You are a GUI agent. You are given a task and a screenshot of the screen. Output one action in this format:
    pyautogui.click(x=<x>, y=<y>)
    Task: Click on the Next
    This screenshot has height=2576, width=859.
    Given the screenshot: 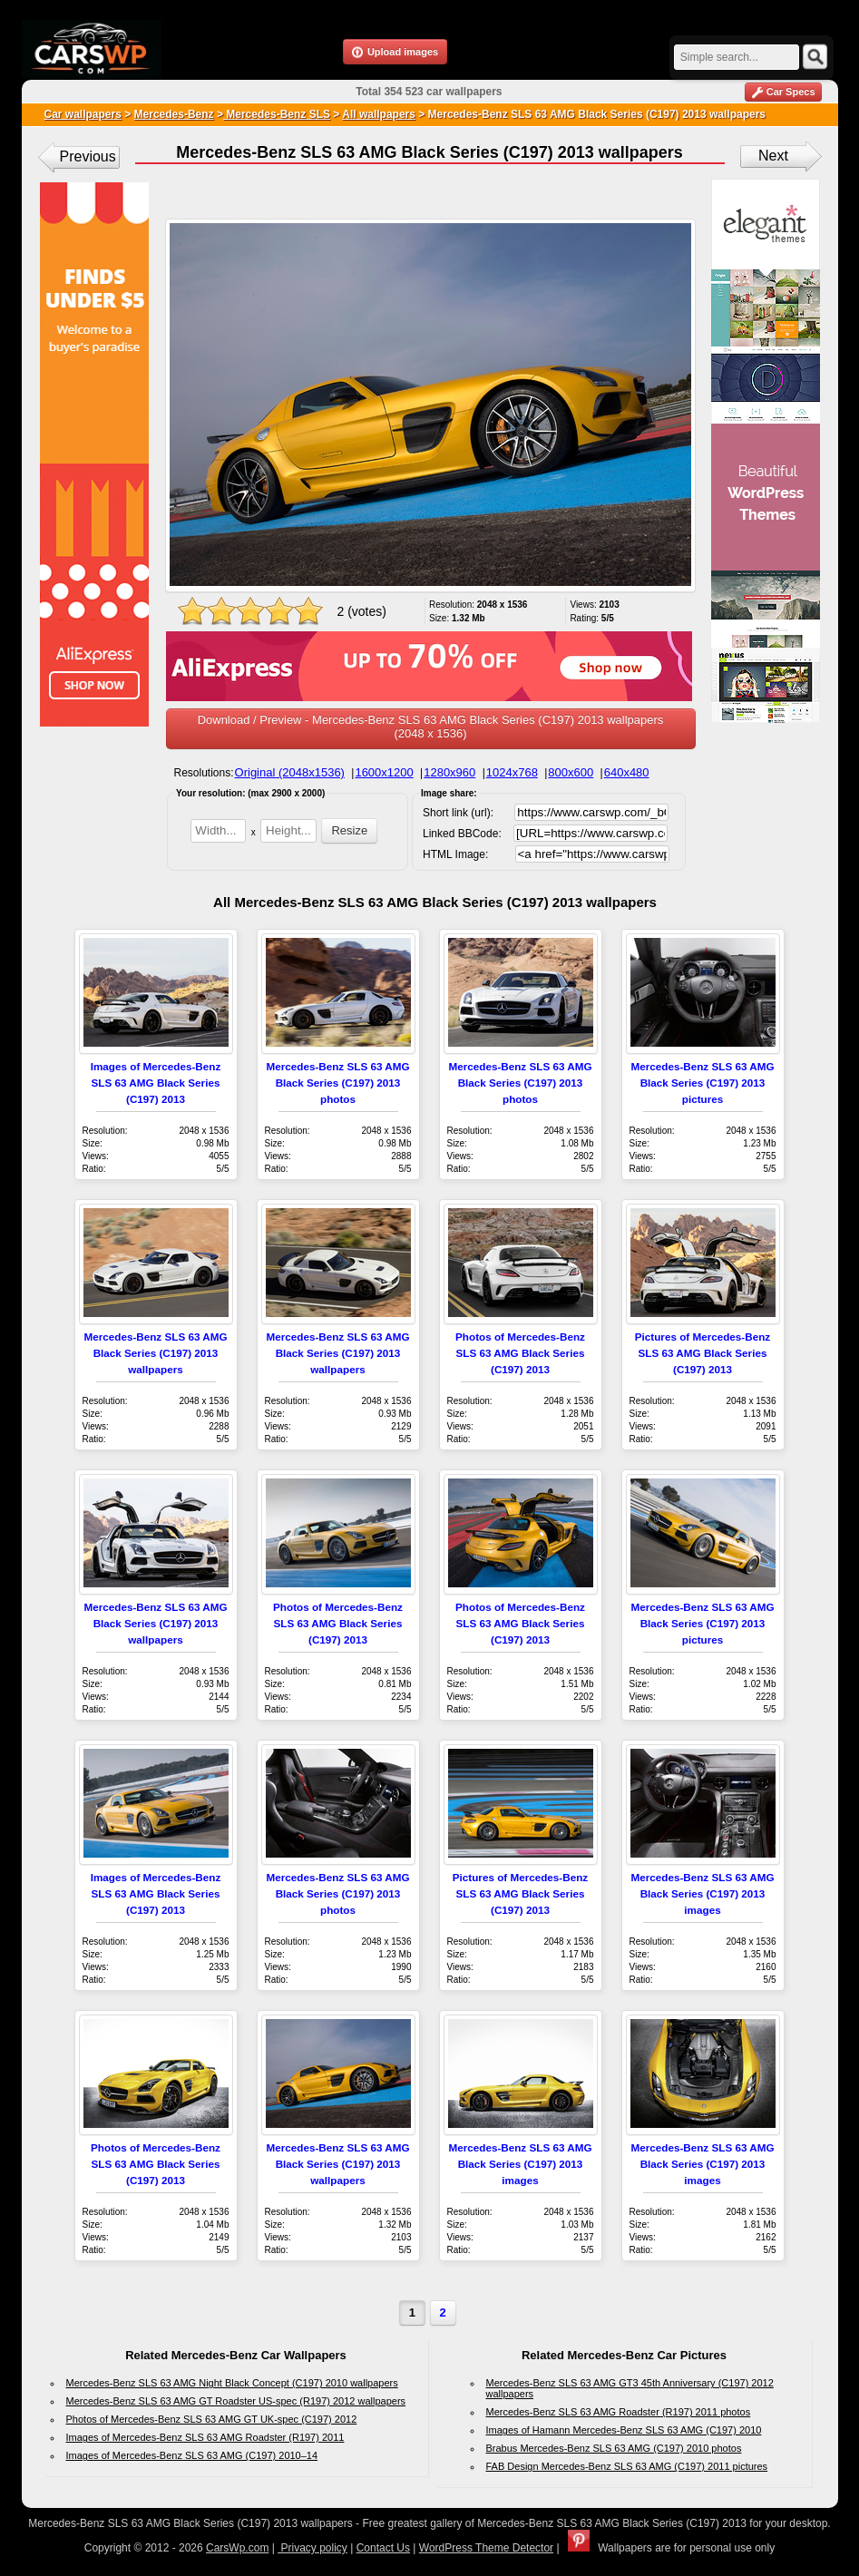 What is the action you would take?
    pyautogui.click(x=773, y=155)
    